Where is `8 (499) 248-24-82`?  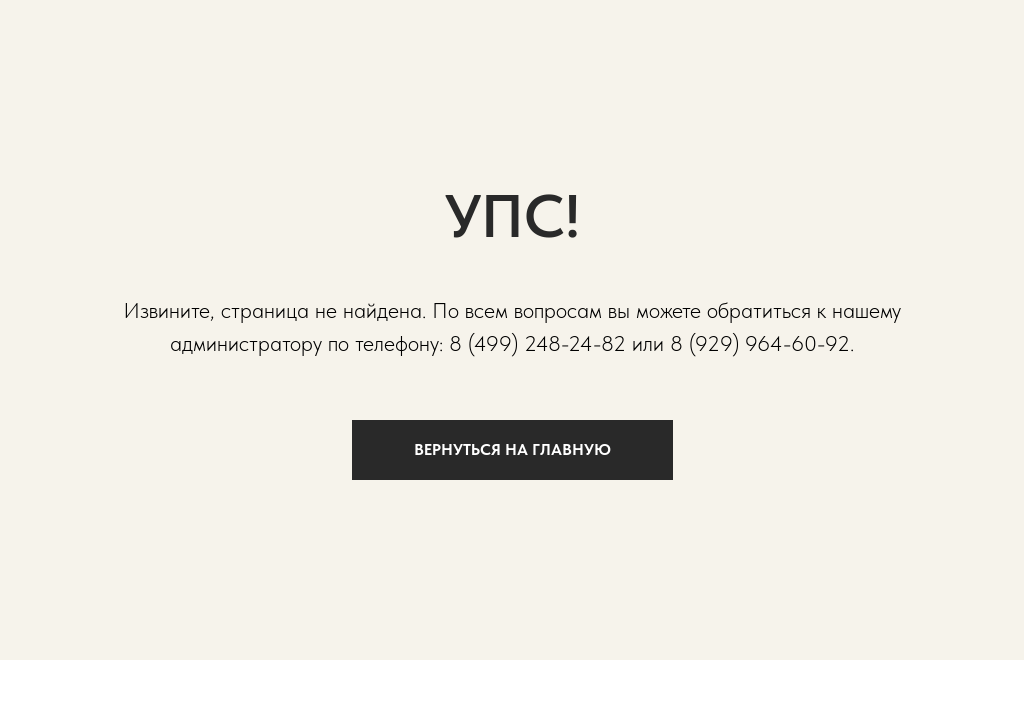 8 (499) 248-24-82 is located at coordinates (537, 343).